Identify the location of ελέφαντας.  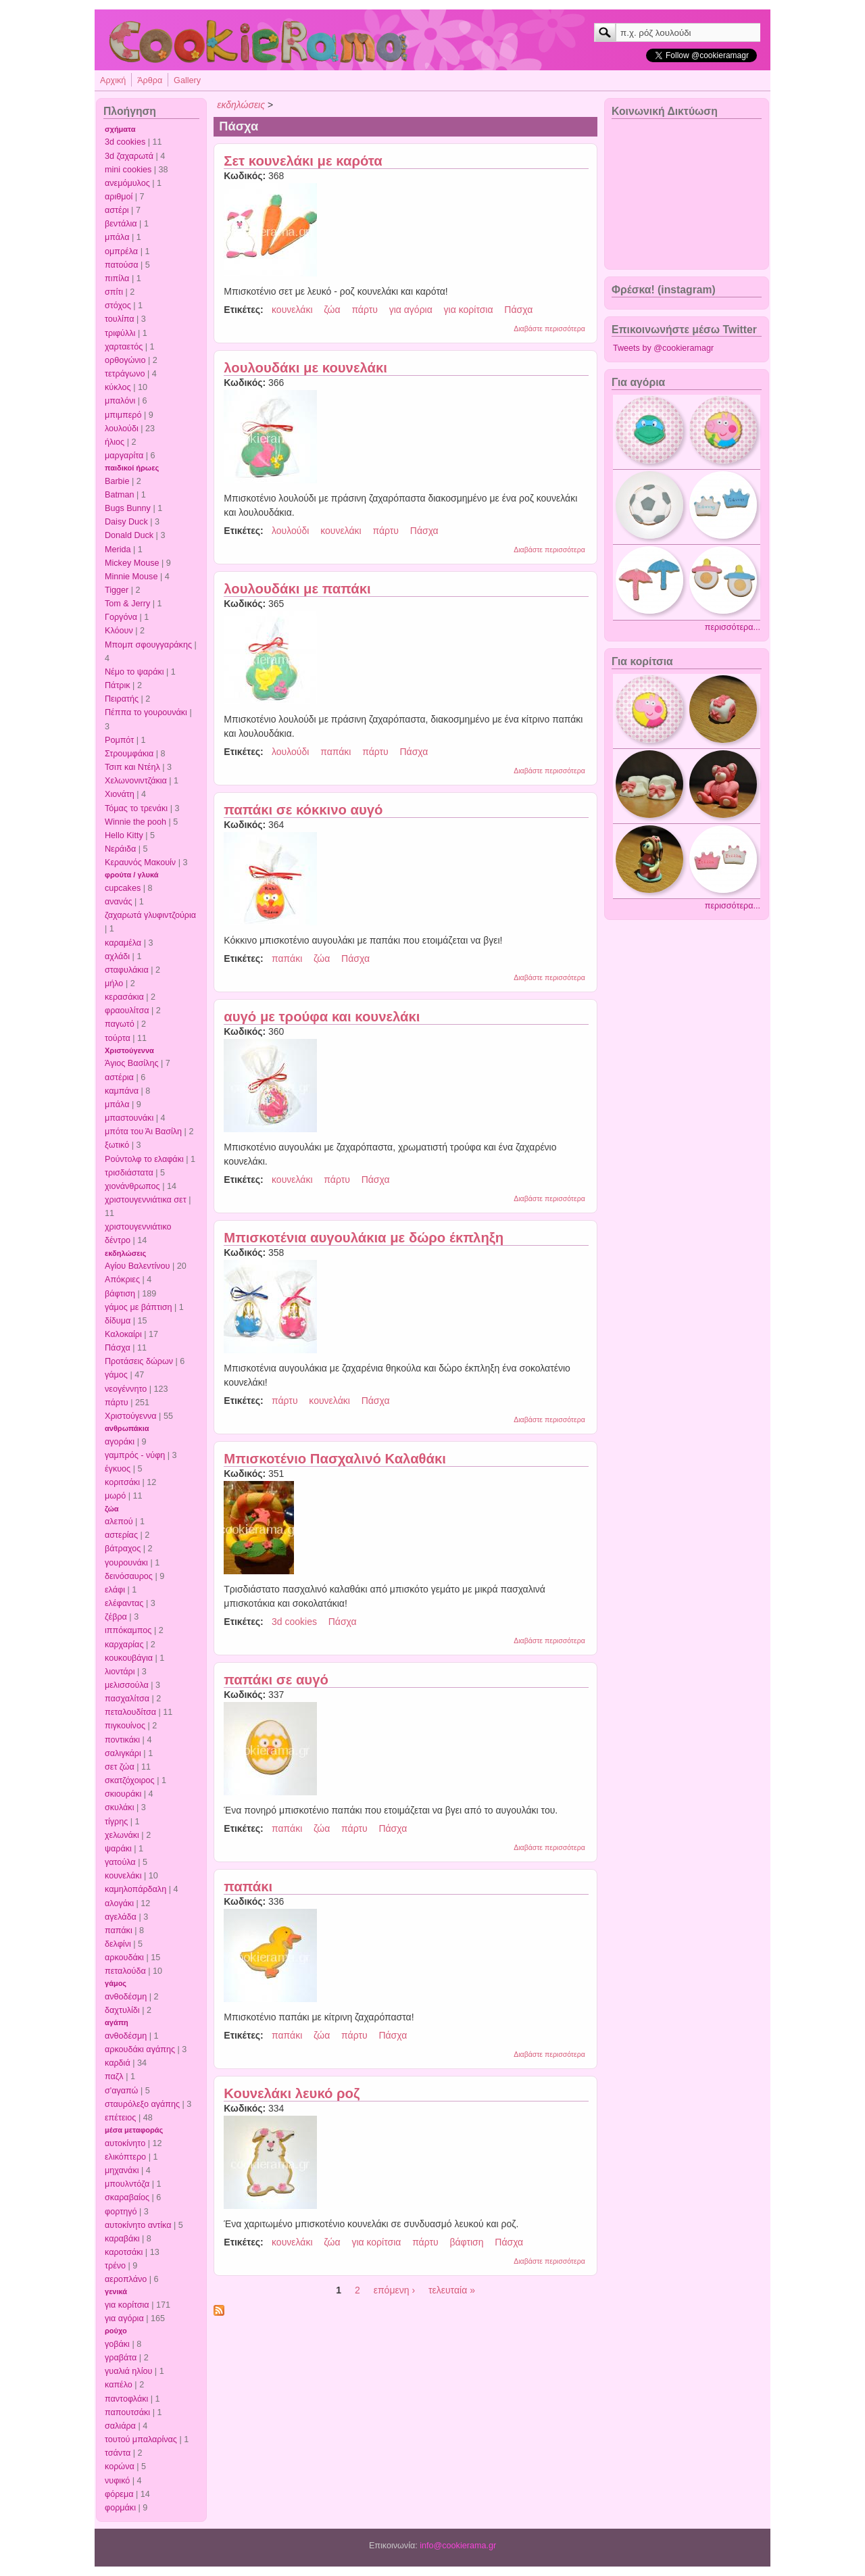
(124, 1603).